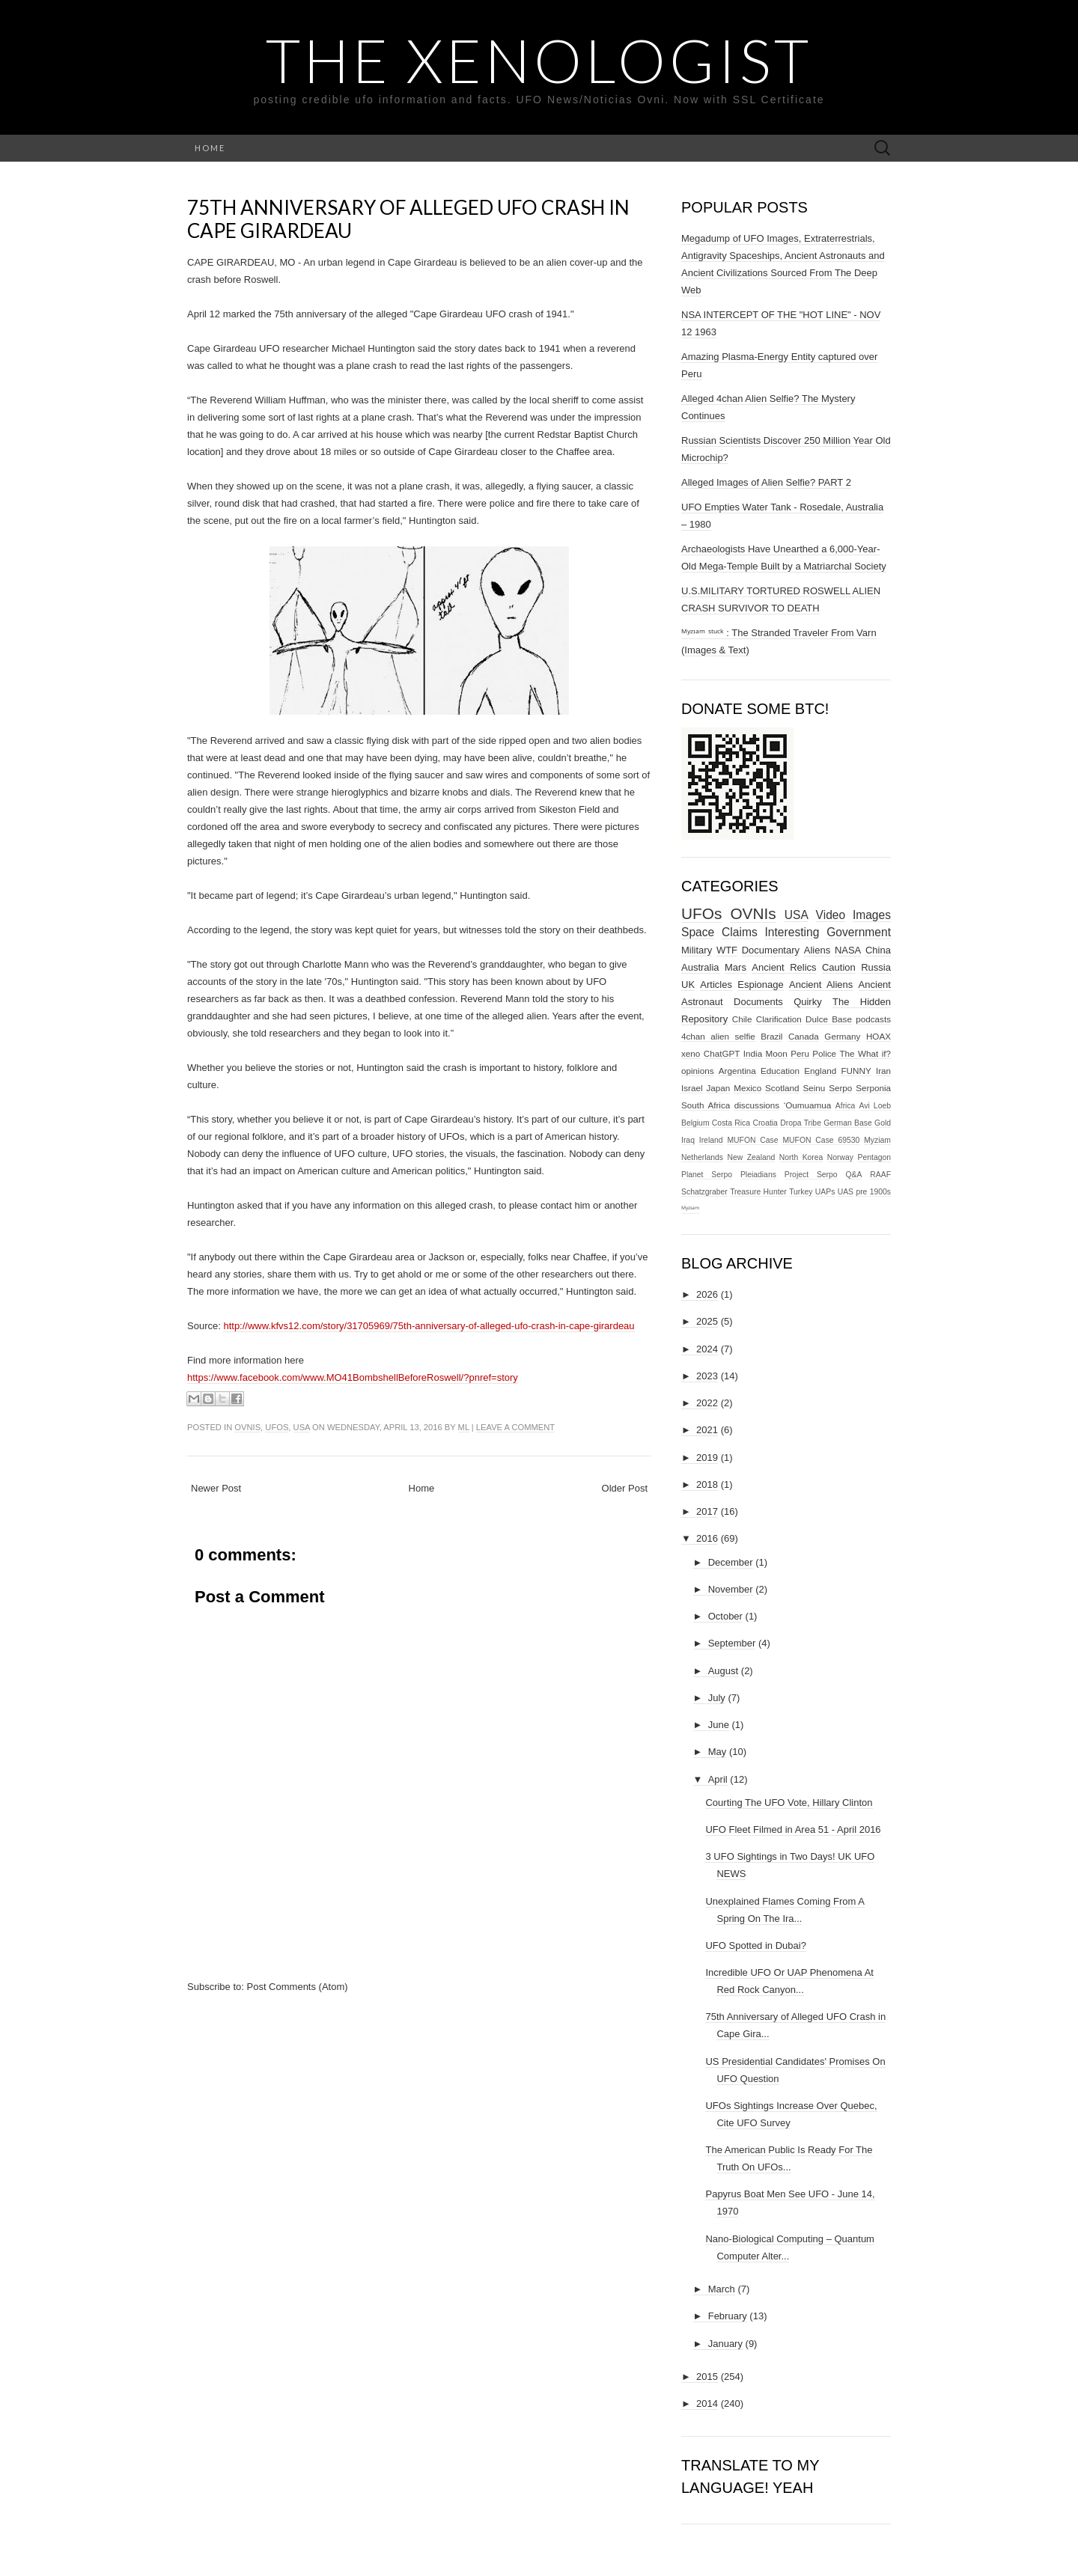  What do you see at coordinates (755, 1945) in the screenshot?
I see `UFO Spotted in Dubai?` at bounding box center [755, 1945].